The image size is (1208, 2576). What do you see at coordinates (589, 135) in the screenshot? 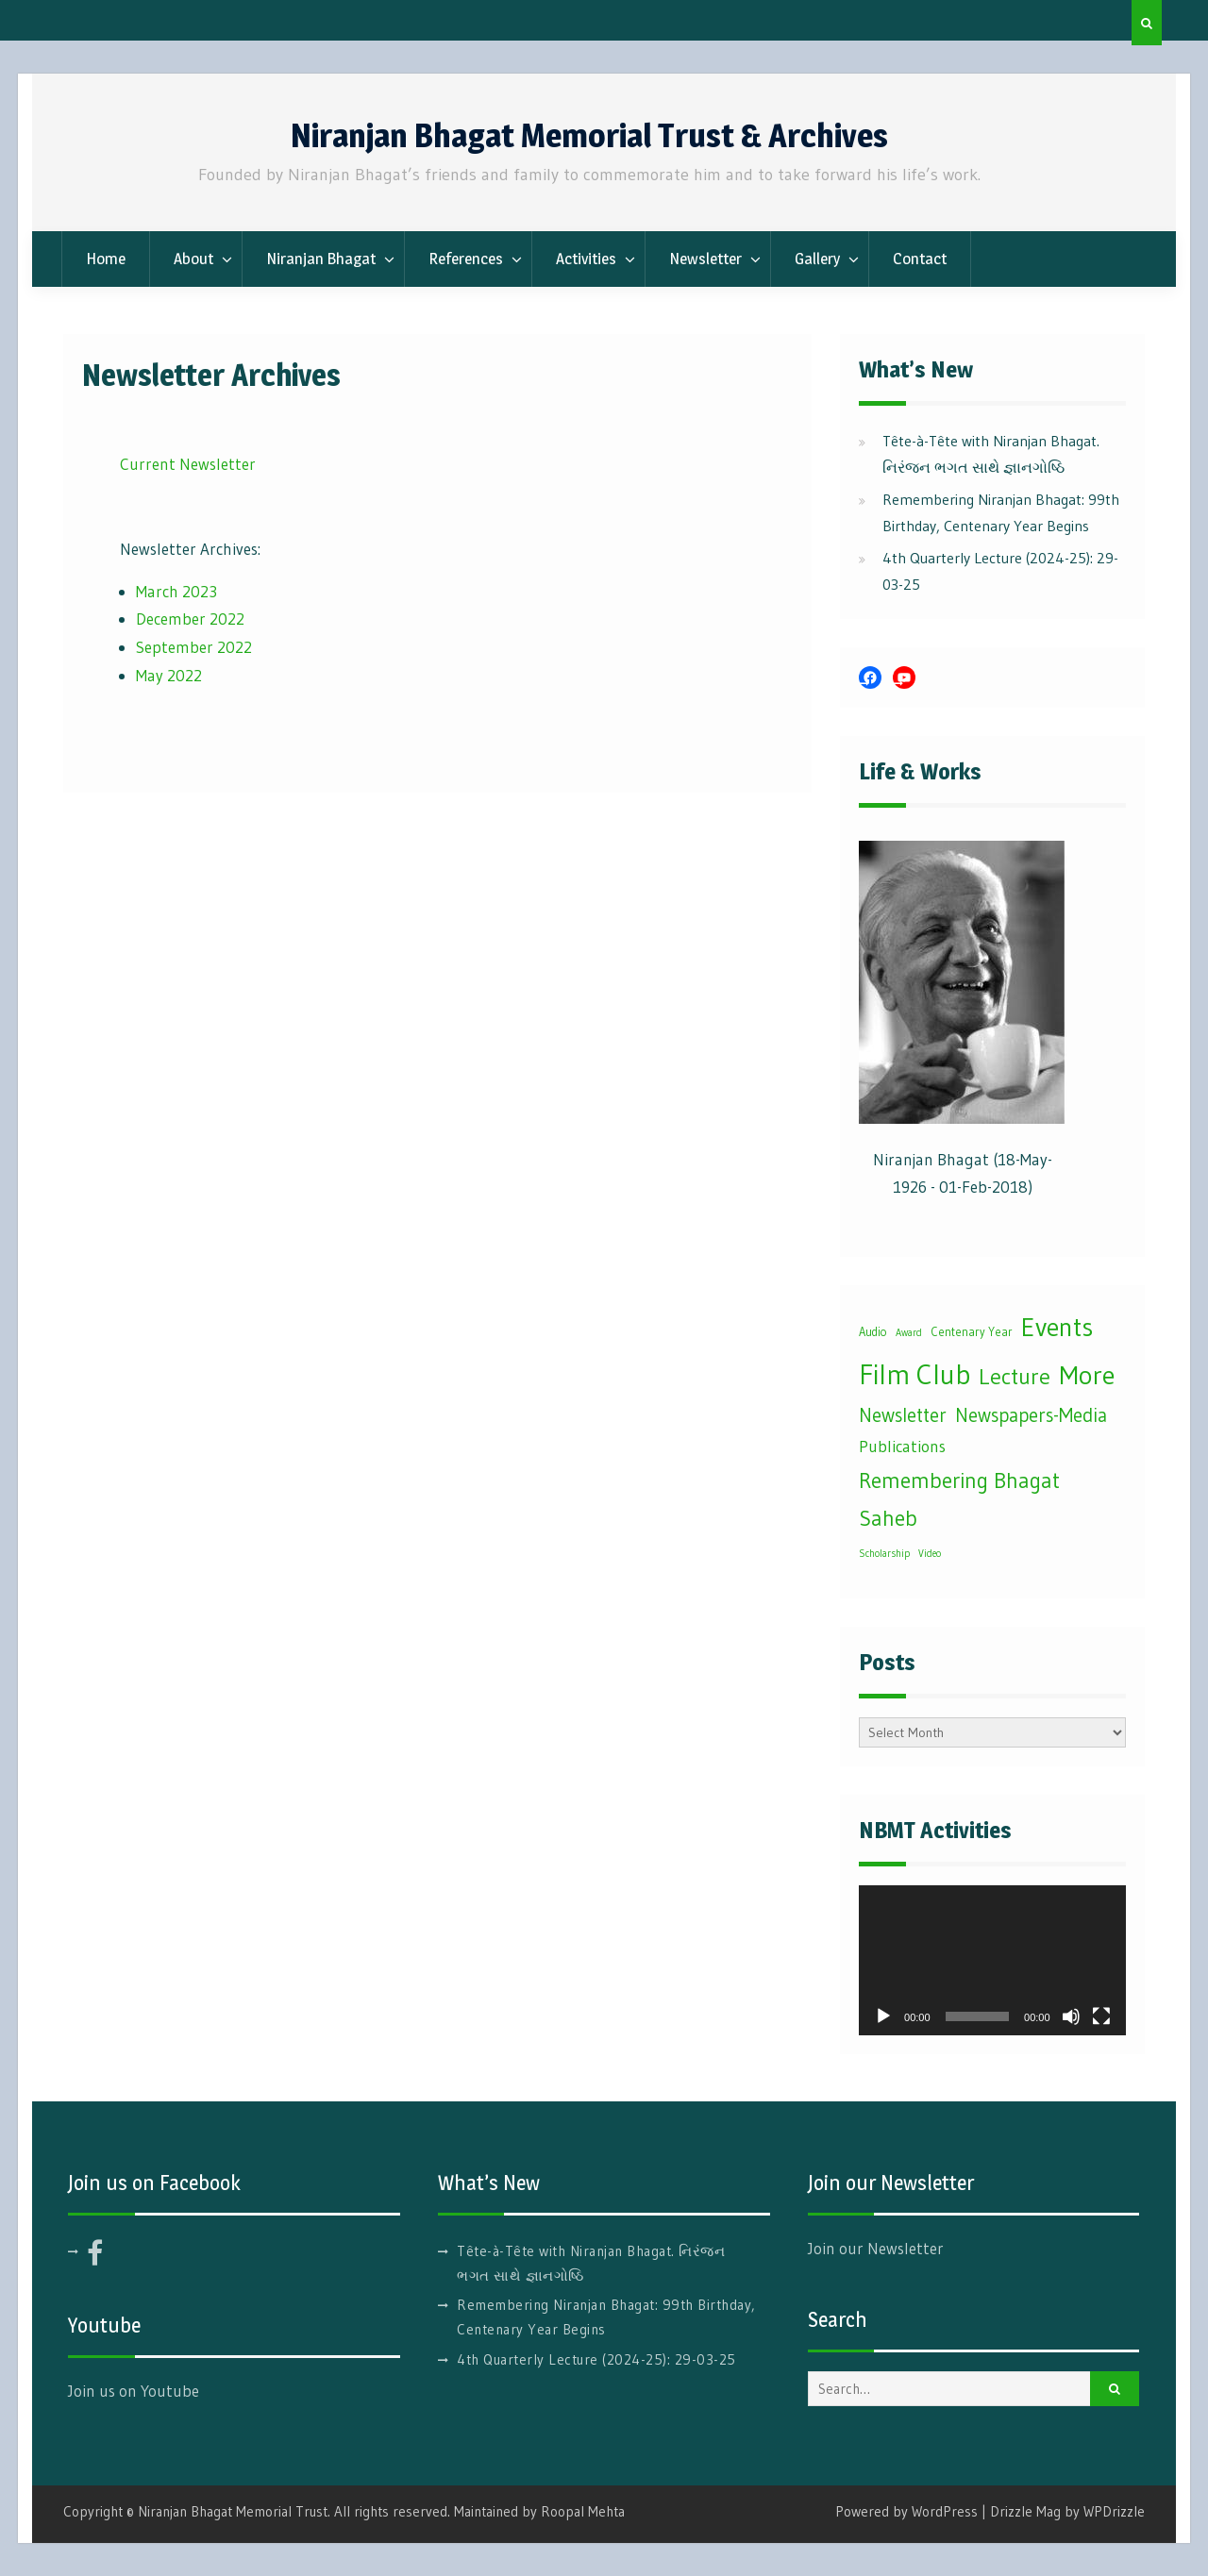
I see `Niranjan Bhagat Memorial Trust & Archives` at bounding box center [589, 135].